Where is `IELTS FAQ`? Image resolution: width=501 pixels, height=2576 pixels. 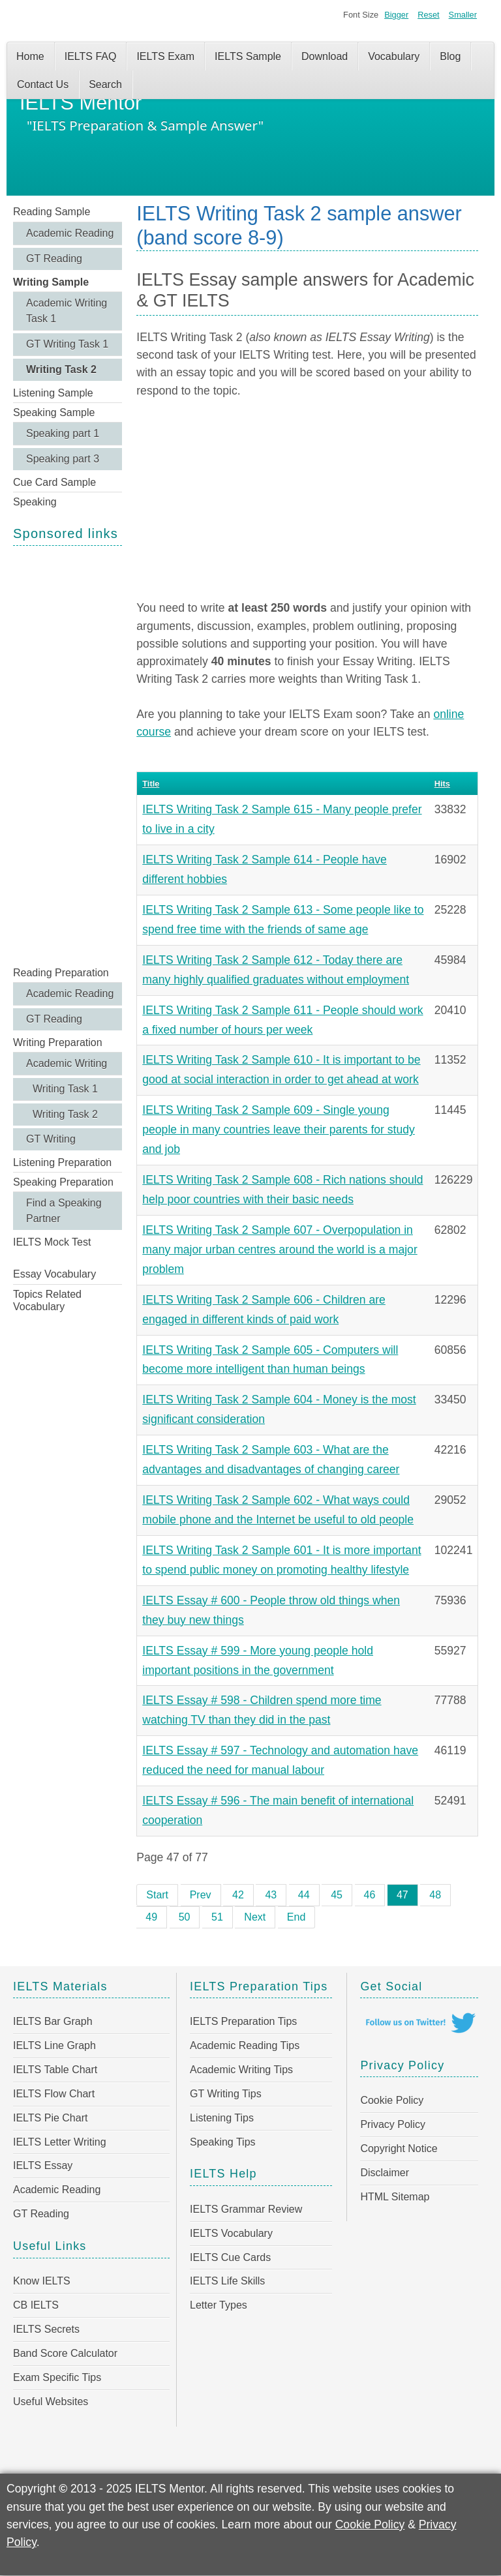
IELTS FAQ is located at coordinates (91, 56).